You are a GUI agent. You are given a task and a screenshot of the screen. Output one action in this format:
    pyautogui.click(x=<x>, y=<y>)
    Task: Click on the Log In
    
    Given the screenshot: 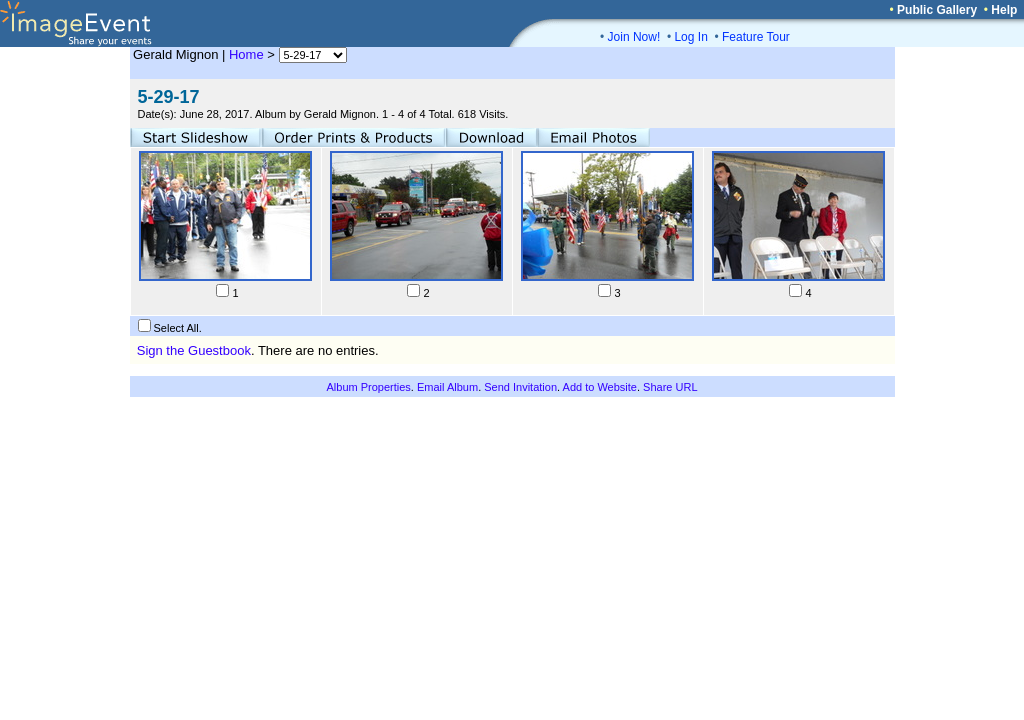 What is the action you would take?
    pyautogui.click(x=690, y=37)
    